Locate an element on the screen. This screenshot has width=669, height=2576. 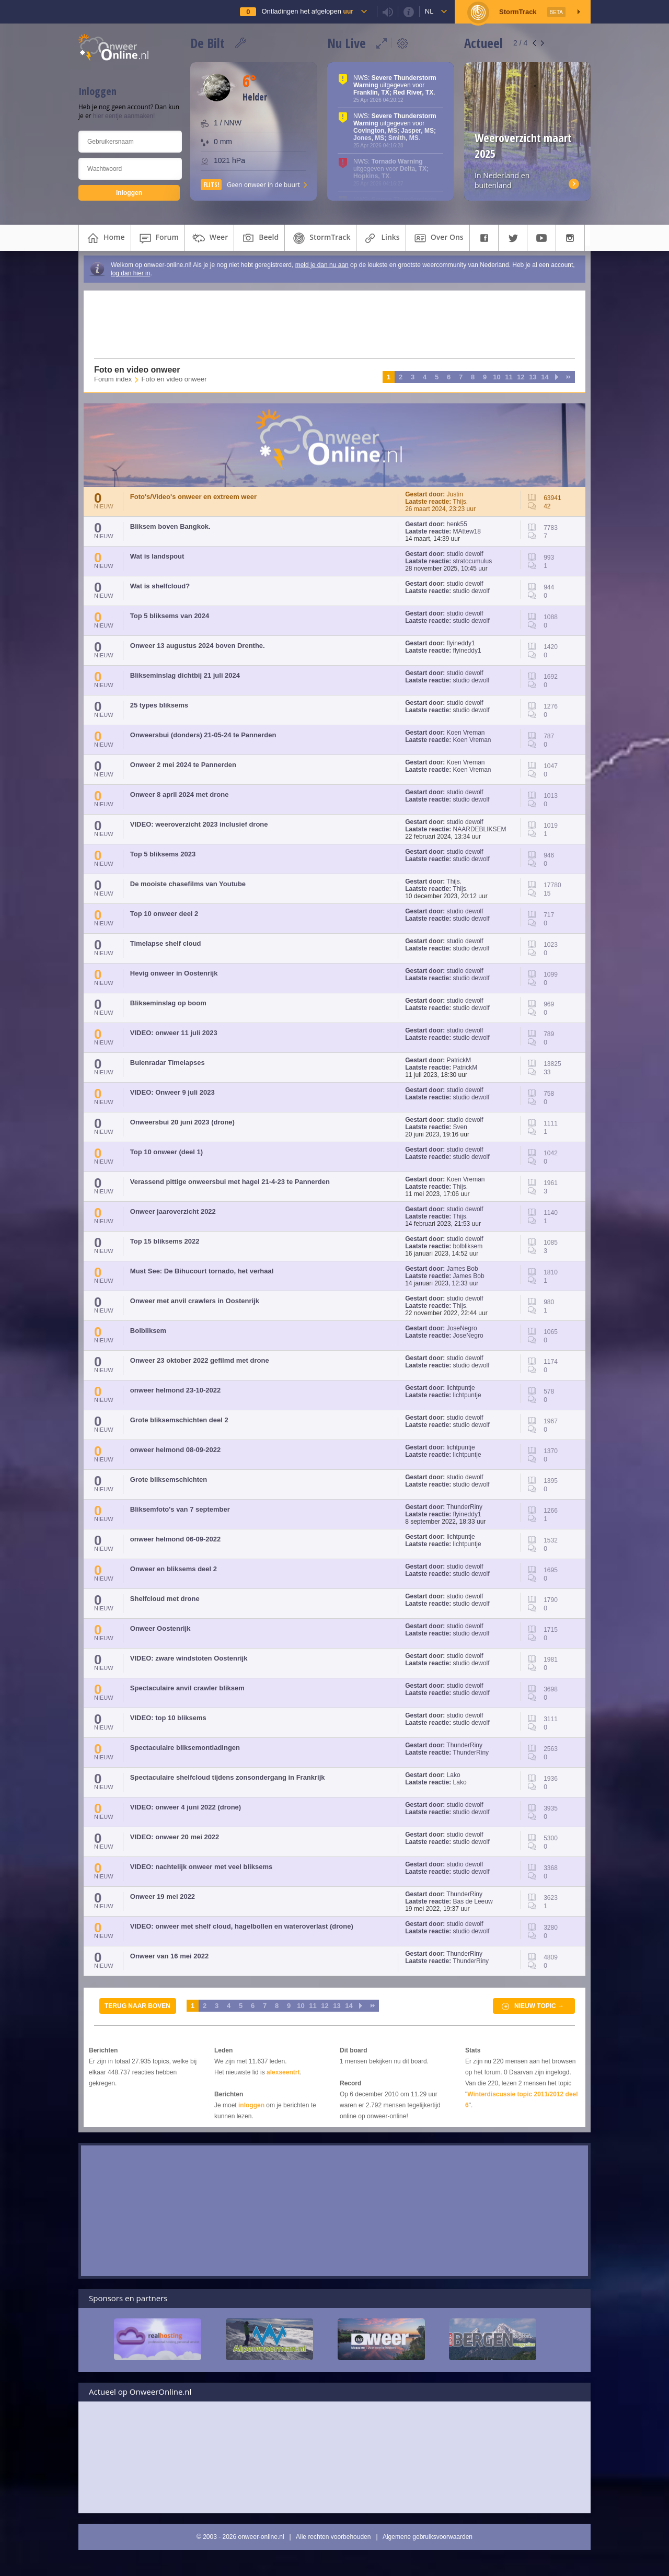
Blikseminslag op boom is located at coordinates (168, 1003).